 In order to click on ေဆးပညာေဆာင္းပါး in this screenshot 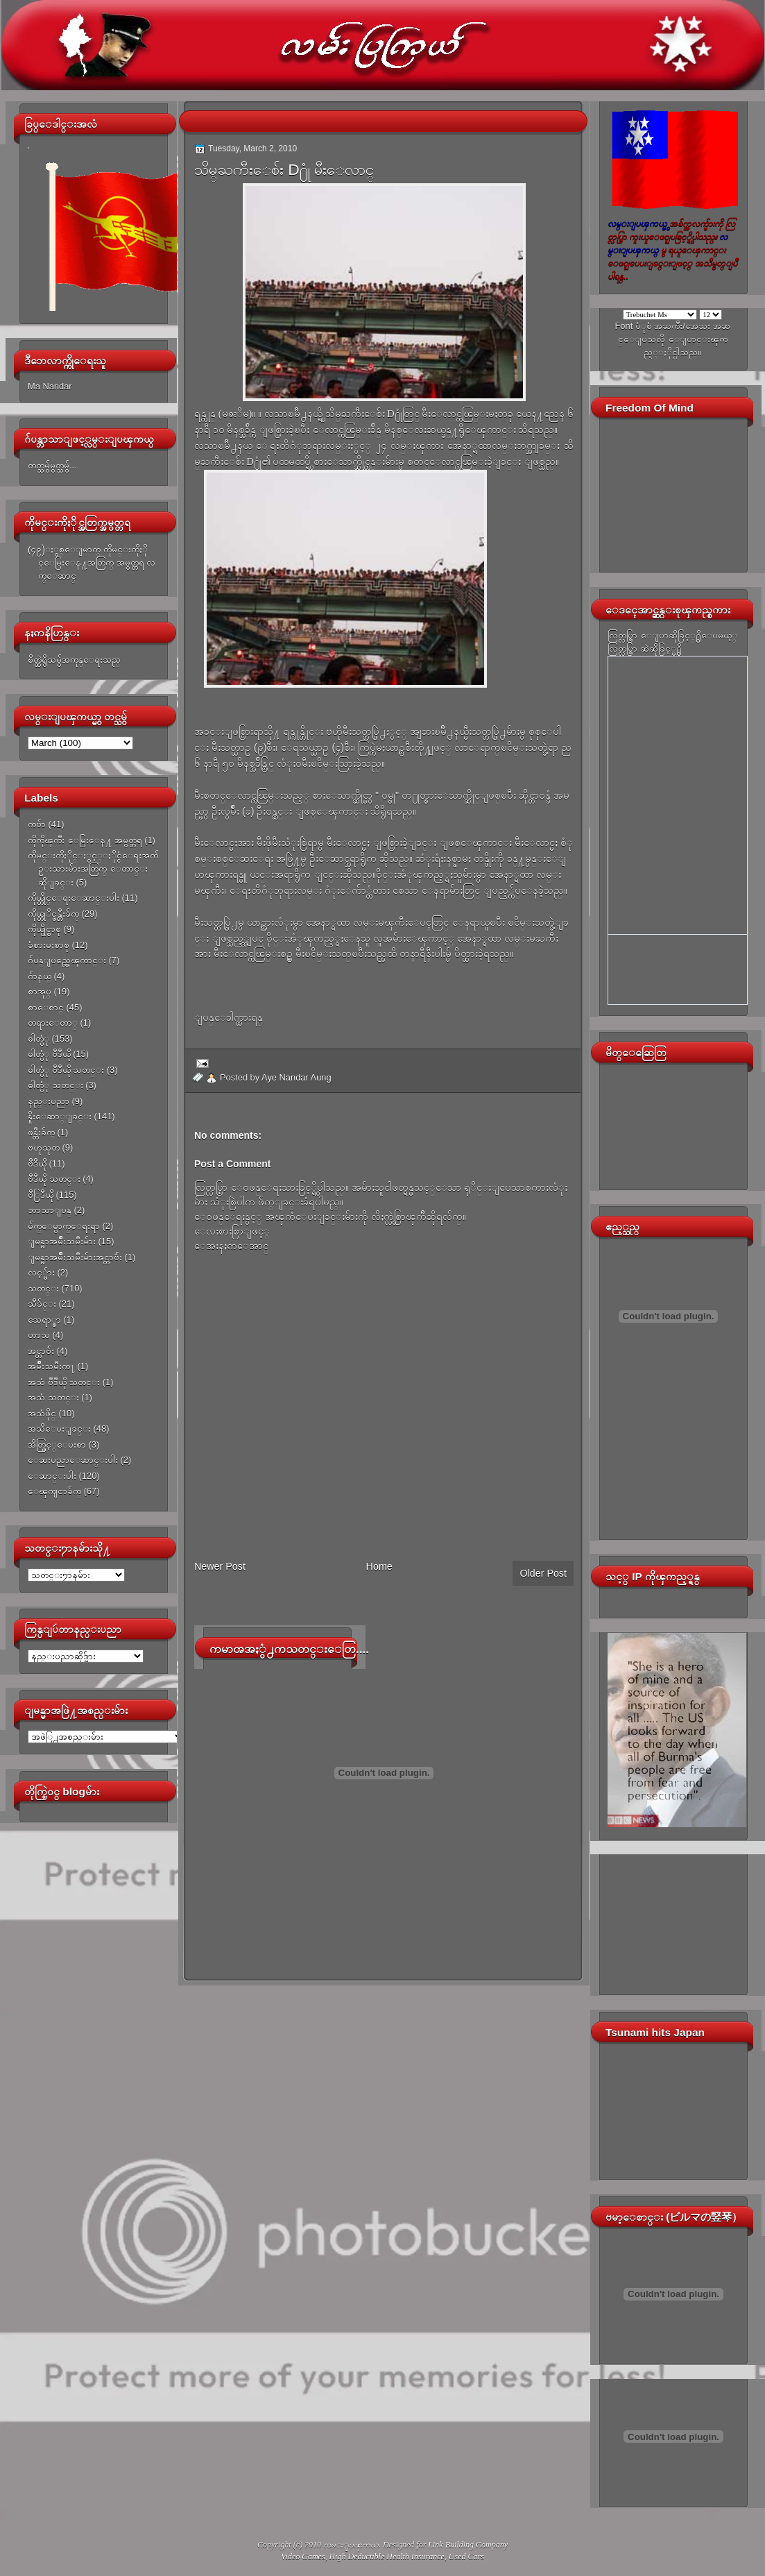, I will do `click(73, 1460)`.